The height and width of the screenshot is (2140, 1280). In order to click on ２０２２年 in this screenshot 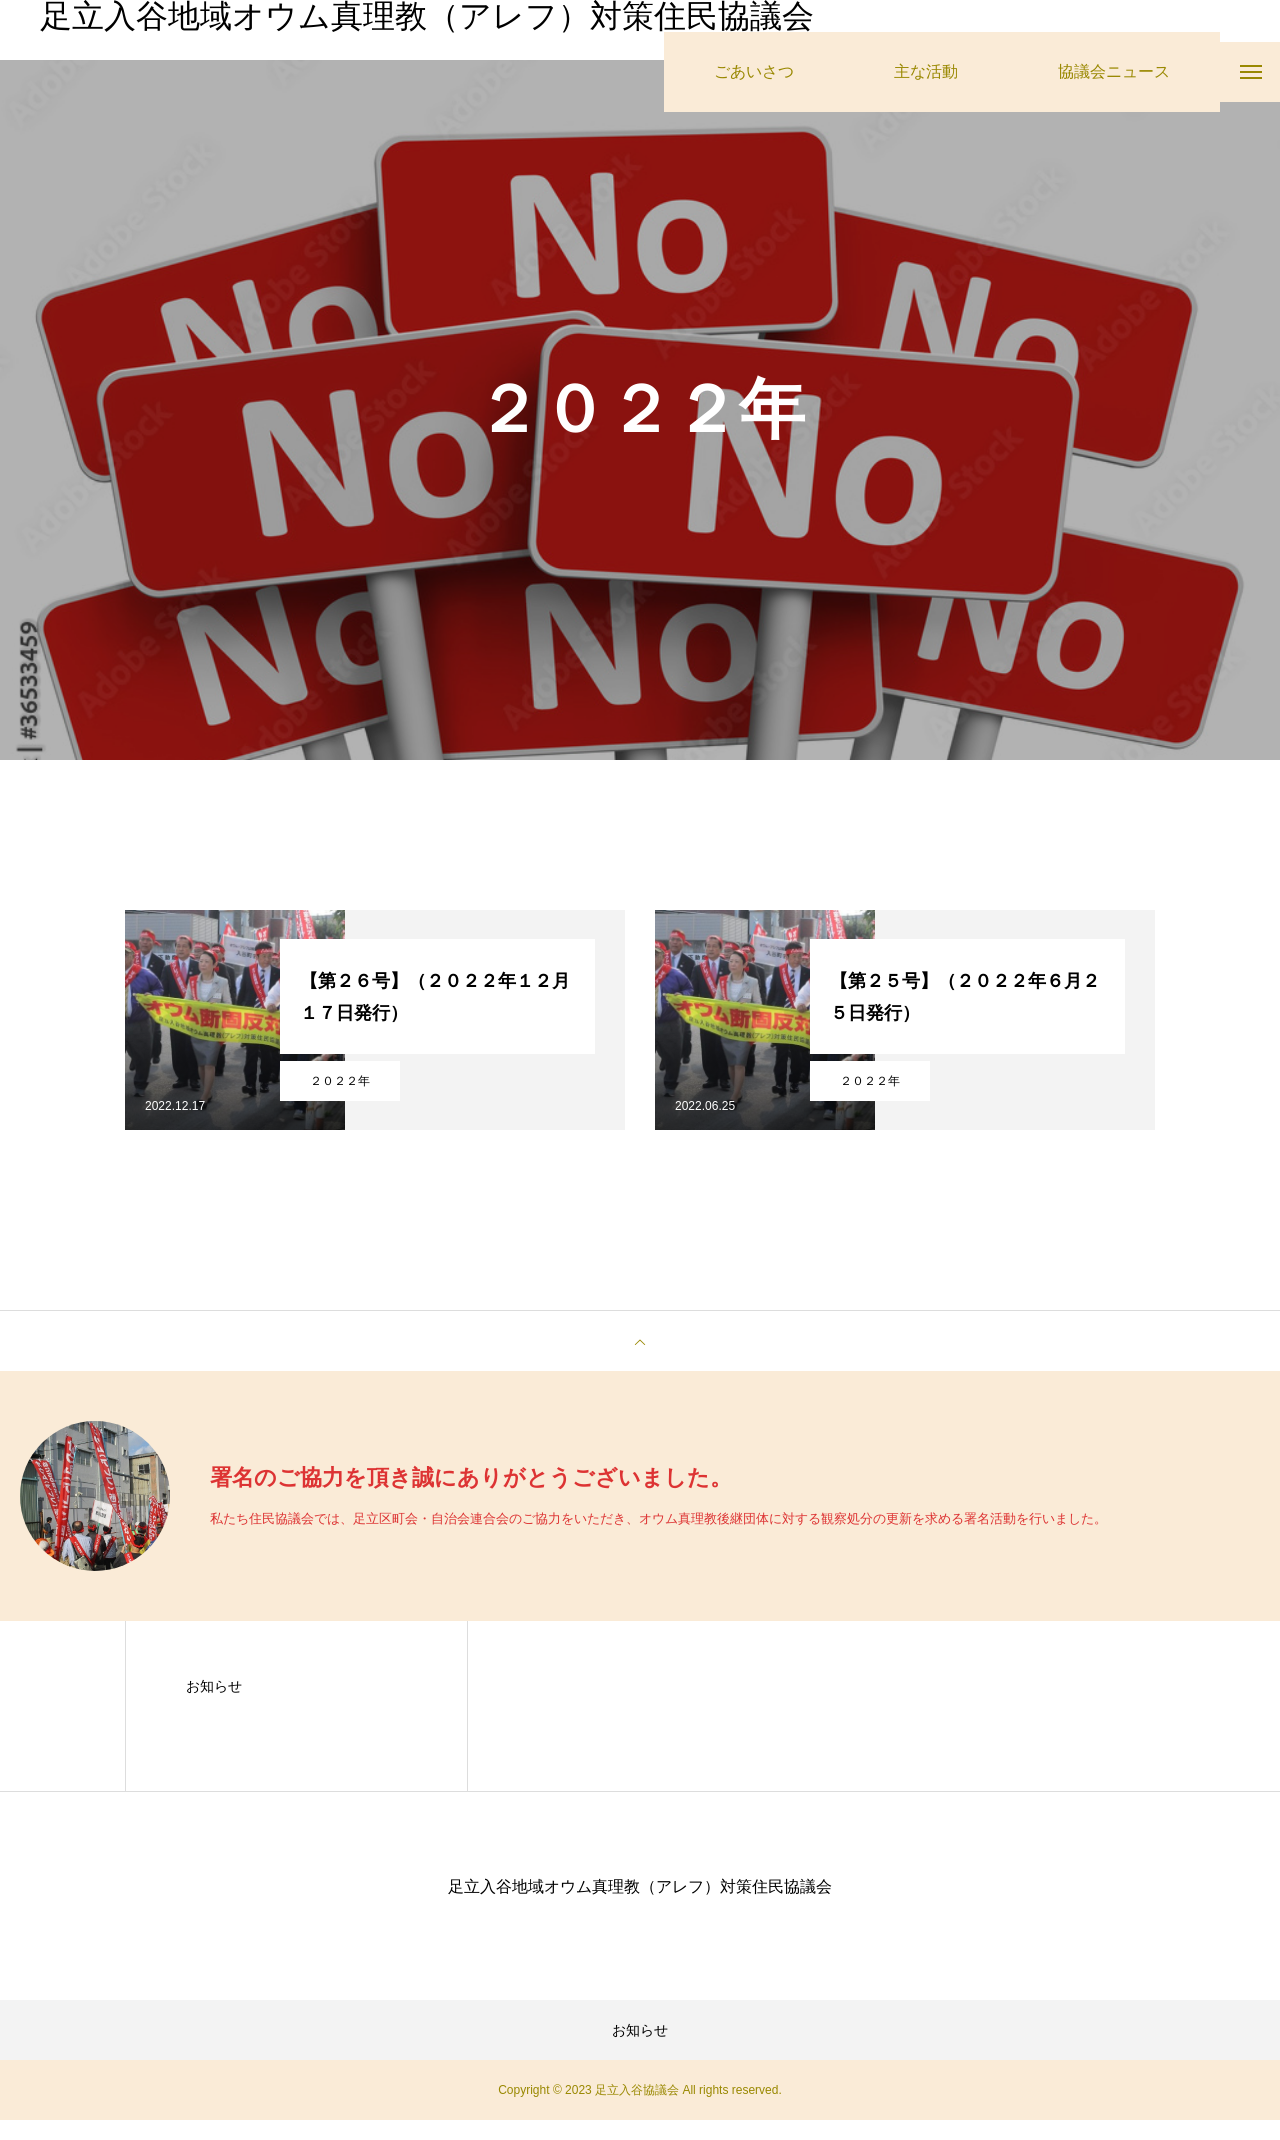, I will do `click(340, 1101)`.